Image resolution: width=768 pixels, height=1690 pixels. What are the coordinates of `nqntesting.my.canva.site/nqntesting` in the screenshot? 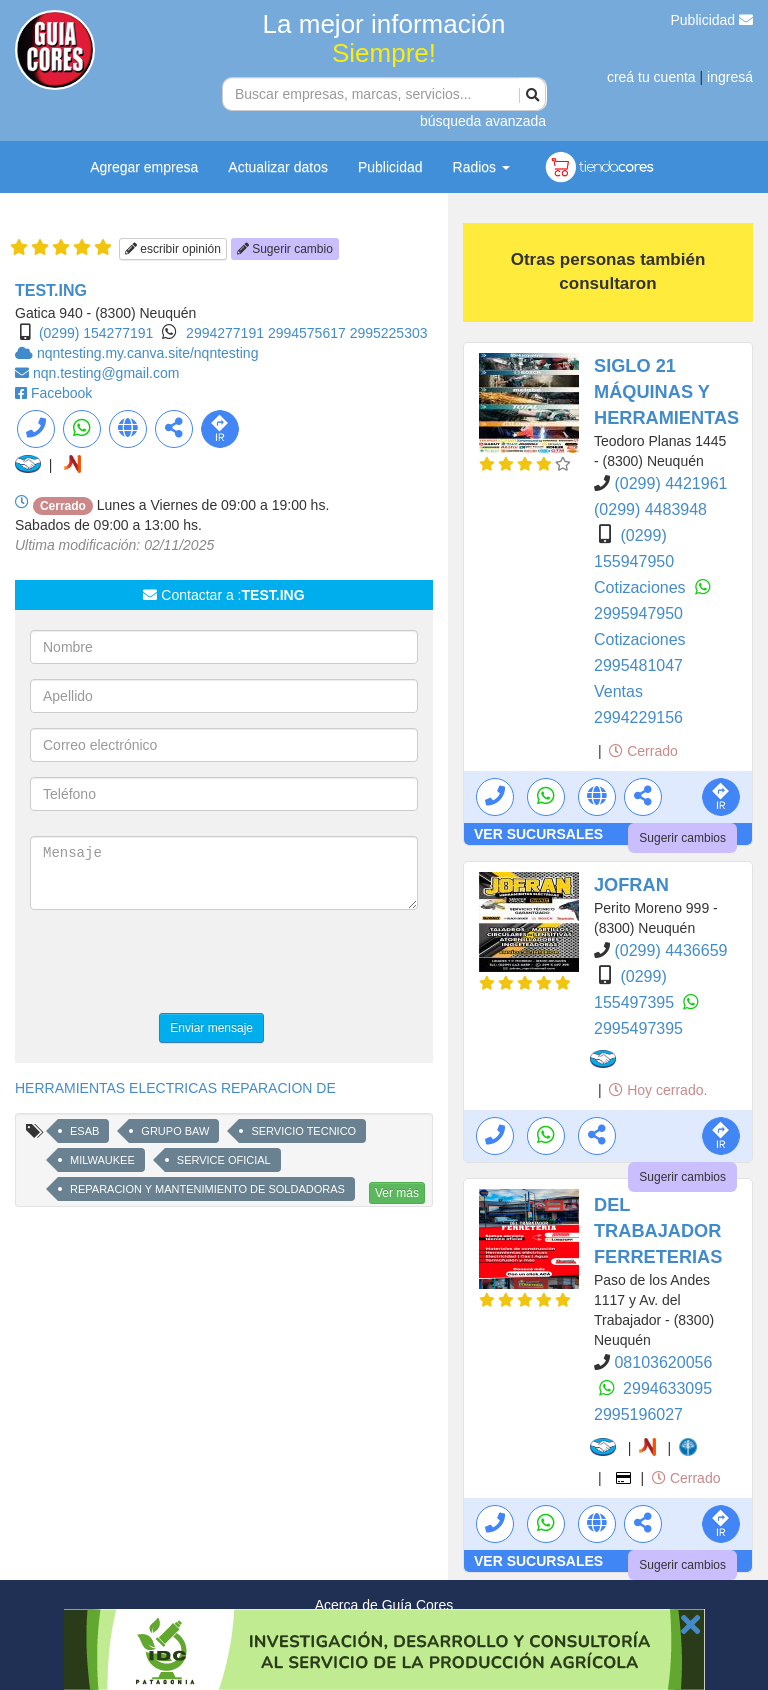 It's located at (148, 353).